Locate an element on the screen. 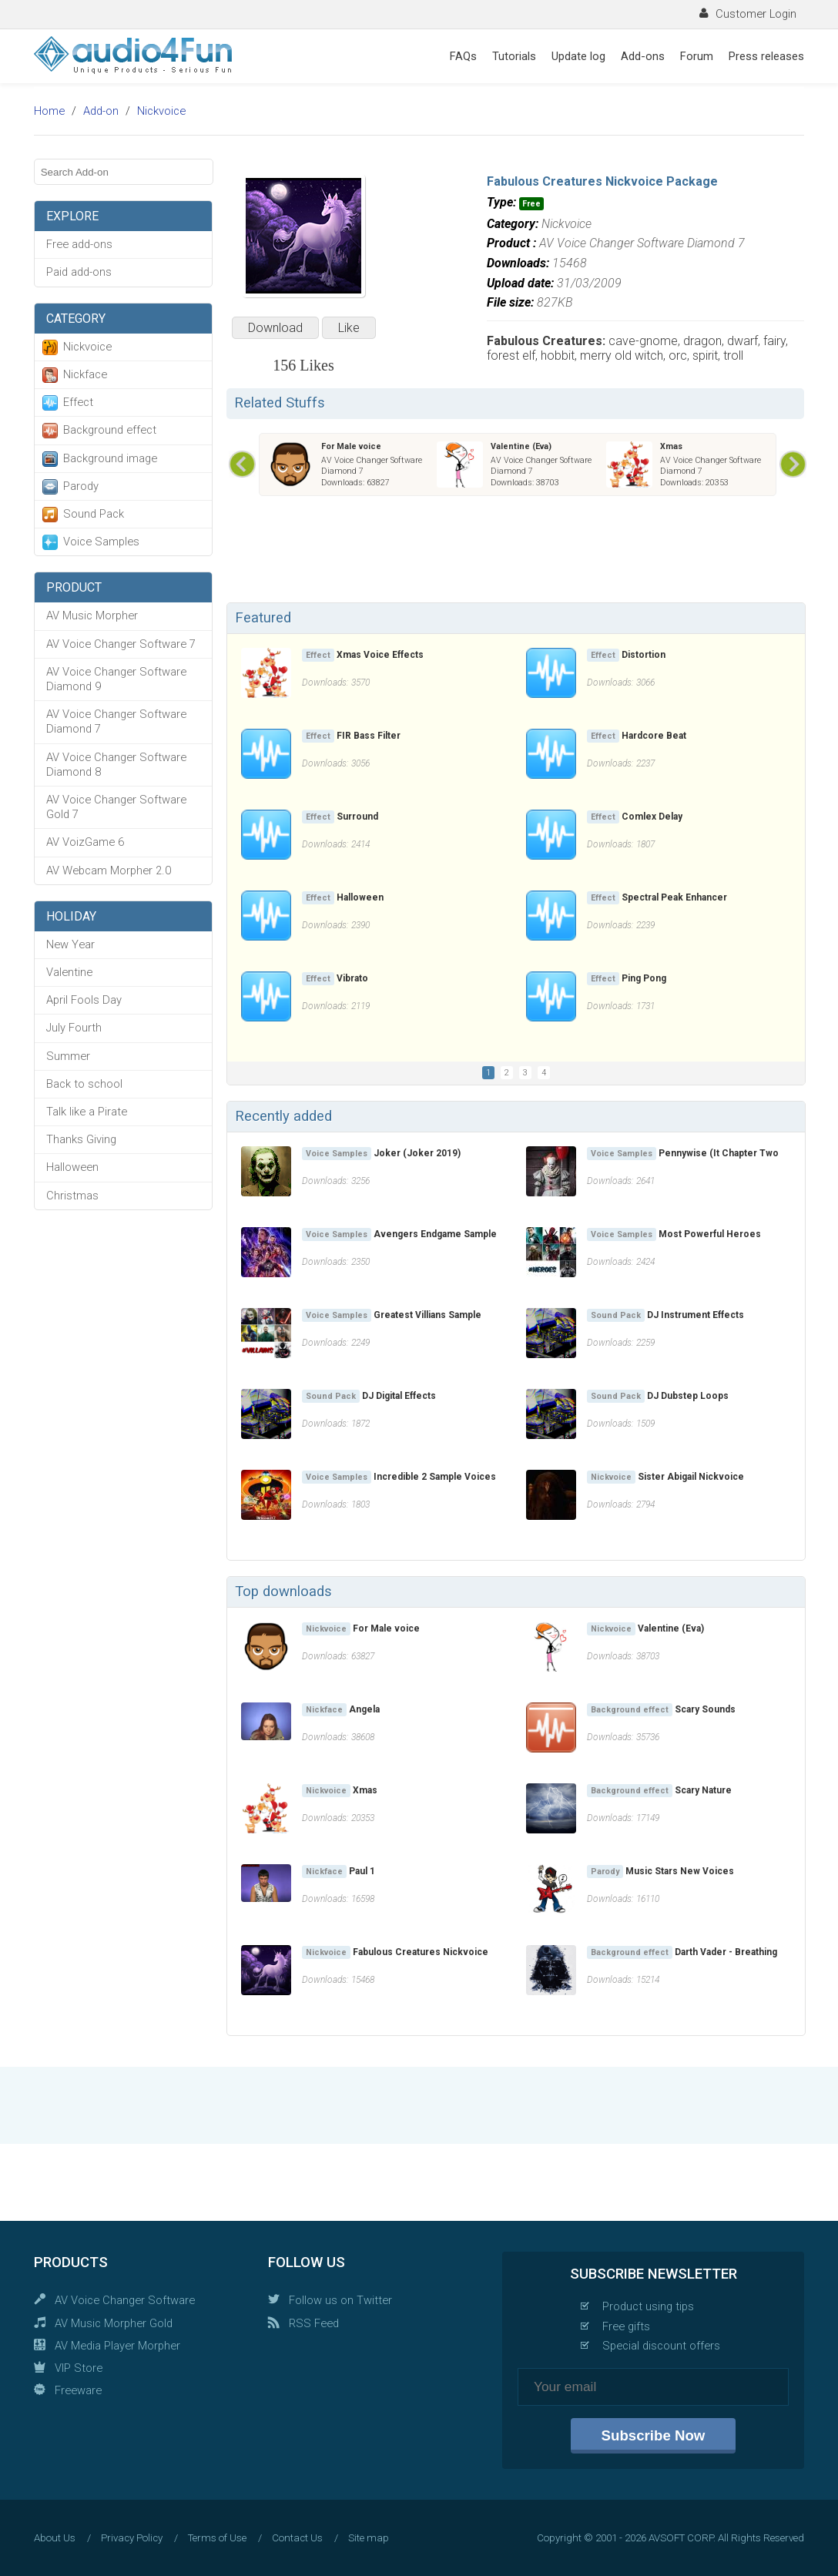  Like is located at coordinates (349, 327).